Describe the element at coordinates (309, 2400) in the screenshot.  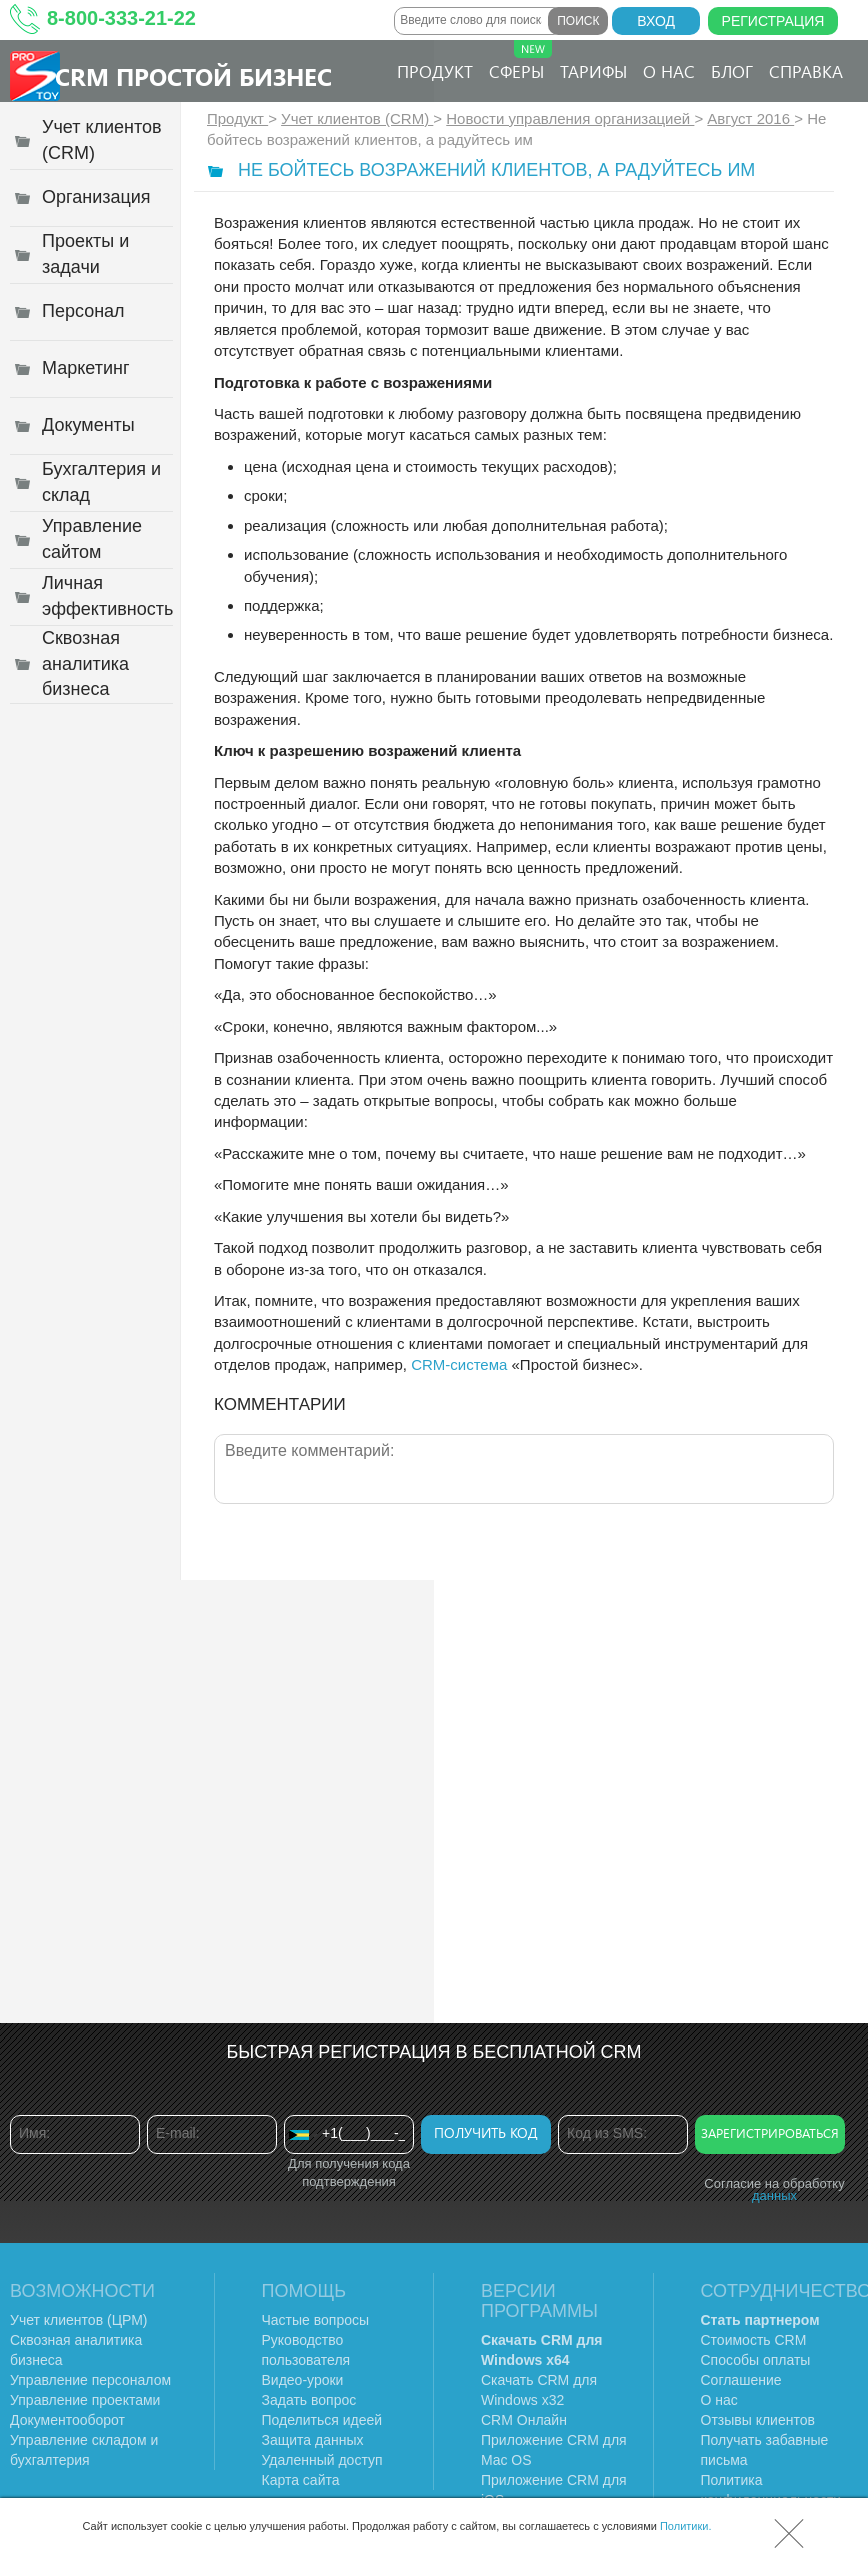
I see `Задать вопрос` at that location.